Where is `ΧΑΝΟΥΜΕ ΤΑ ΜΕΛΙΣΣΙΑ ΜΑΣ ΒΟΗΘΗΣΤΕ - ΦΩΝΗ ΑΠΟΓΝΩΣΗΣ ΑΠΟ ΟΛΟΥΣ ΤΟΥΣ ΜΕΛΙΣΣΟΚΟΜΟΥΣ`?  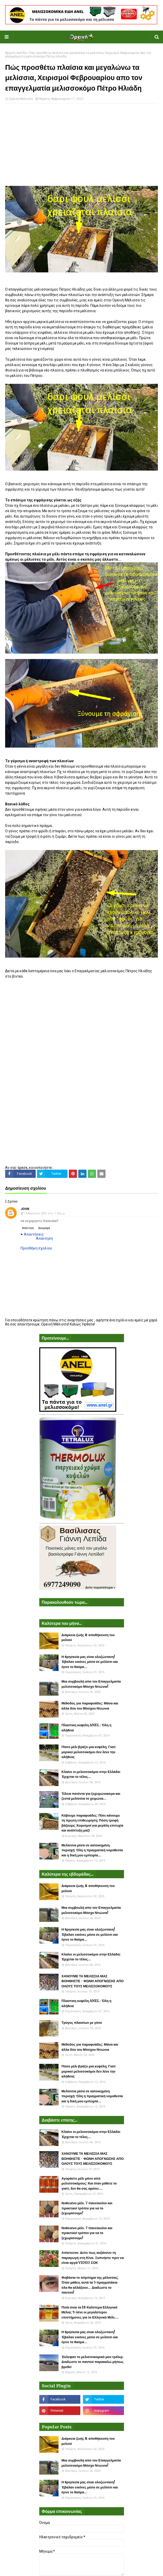
ΧΑΝΟΥΜΕ ΤΑ ΜΕΛΙΣΣΙΑ ΜΑΣ ΒΟΗΘΗΣΤΕ - ΦΩΝΗ ΑΠΟΓΝΩΣΗΣ ΑΠΟ ΟΛΟΥΣ ΤΟΥΣ ΜΕΛΙΣΣΟΚΟΜΟΥΣ is located at coordinates (93, 1981).